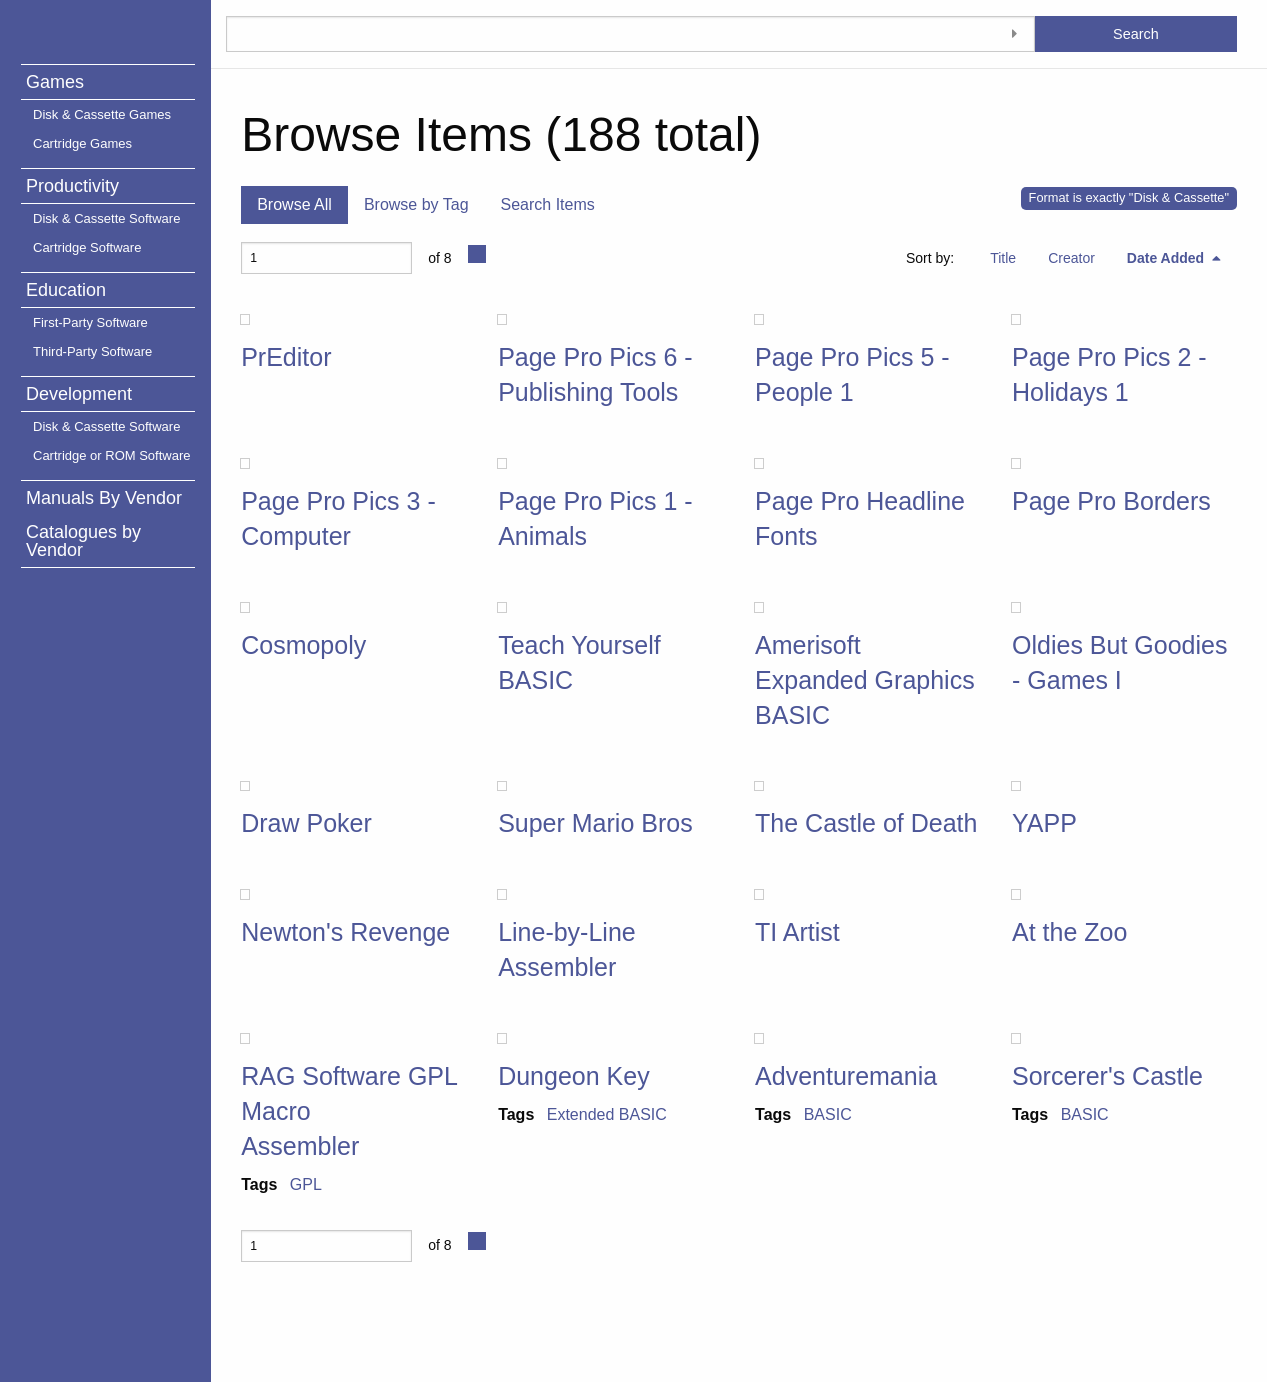 This screenshot has width=1267, height=1382. Describe the element at coordinates (416, 204) in the screenshot. I see `Browse by Tag` at that location.